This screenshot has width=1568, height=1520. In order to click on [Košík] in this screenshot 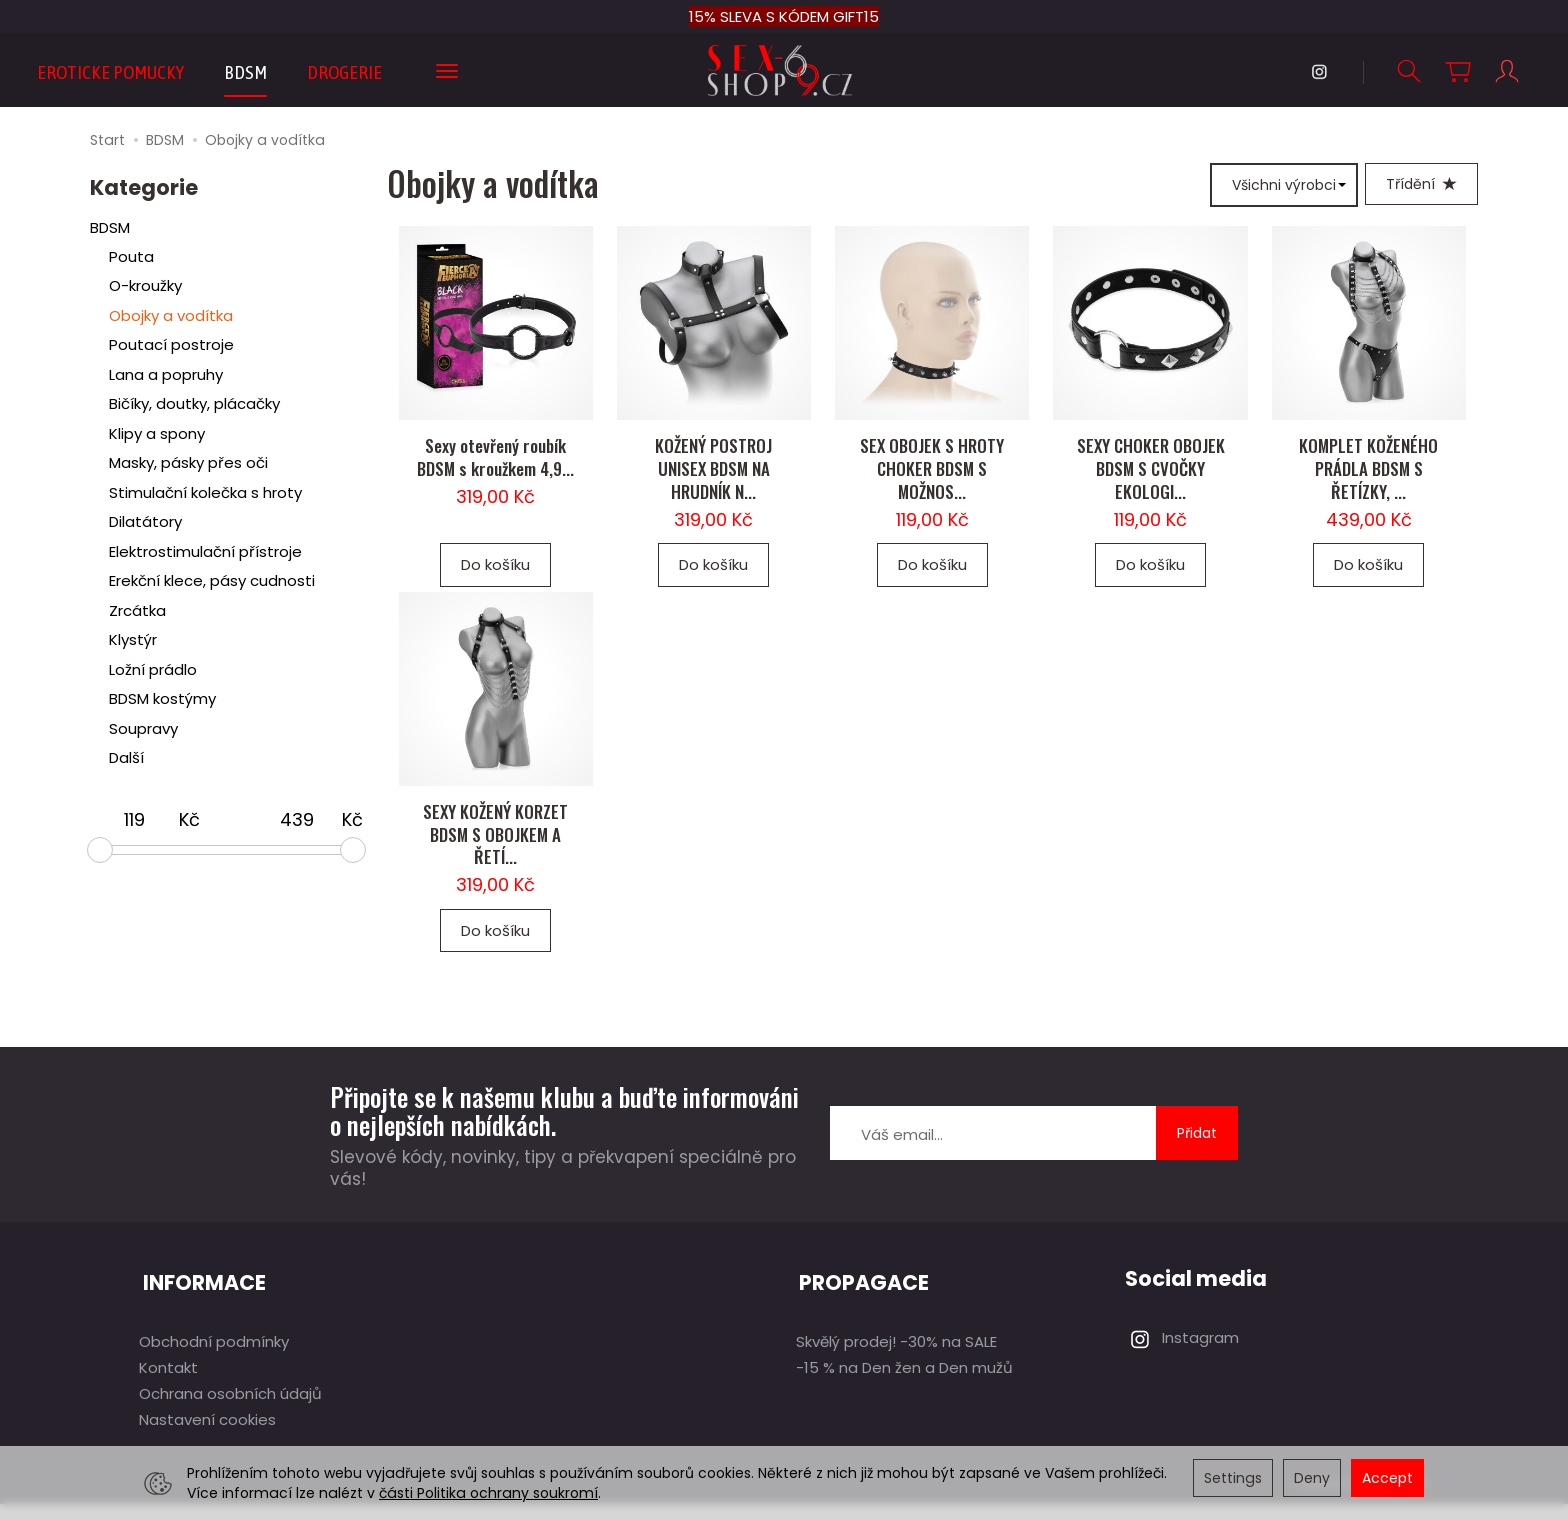, I will do `click(1457, 71)`.